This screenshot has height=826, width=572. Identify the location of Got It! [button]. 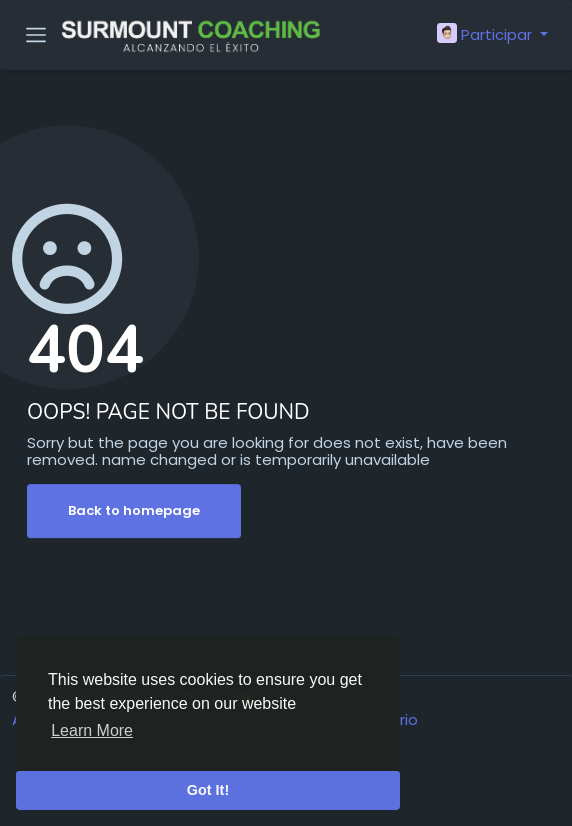
(208, 790).